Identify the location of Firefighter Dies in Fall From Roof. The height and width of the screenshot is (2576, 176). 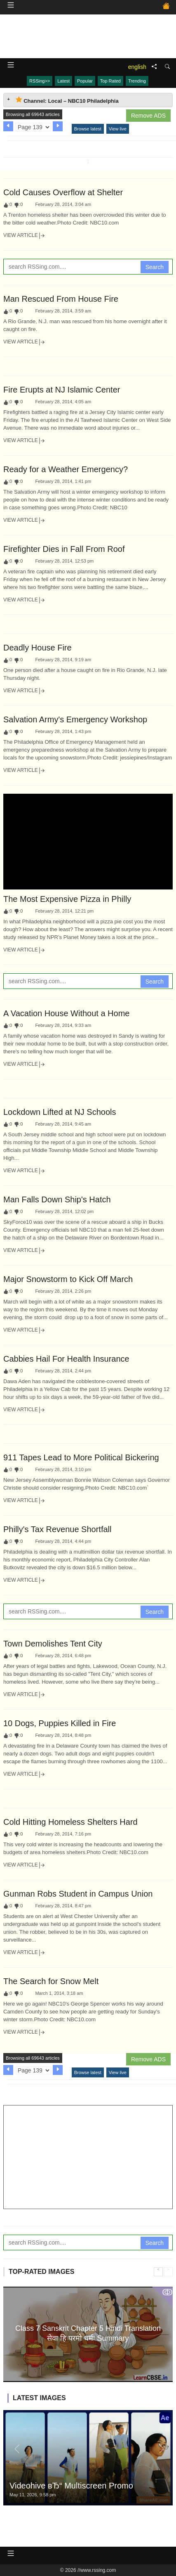
(64, 549).